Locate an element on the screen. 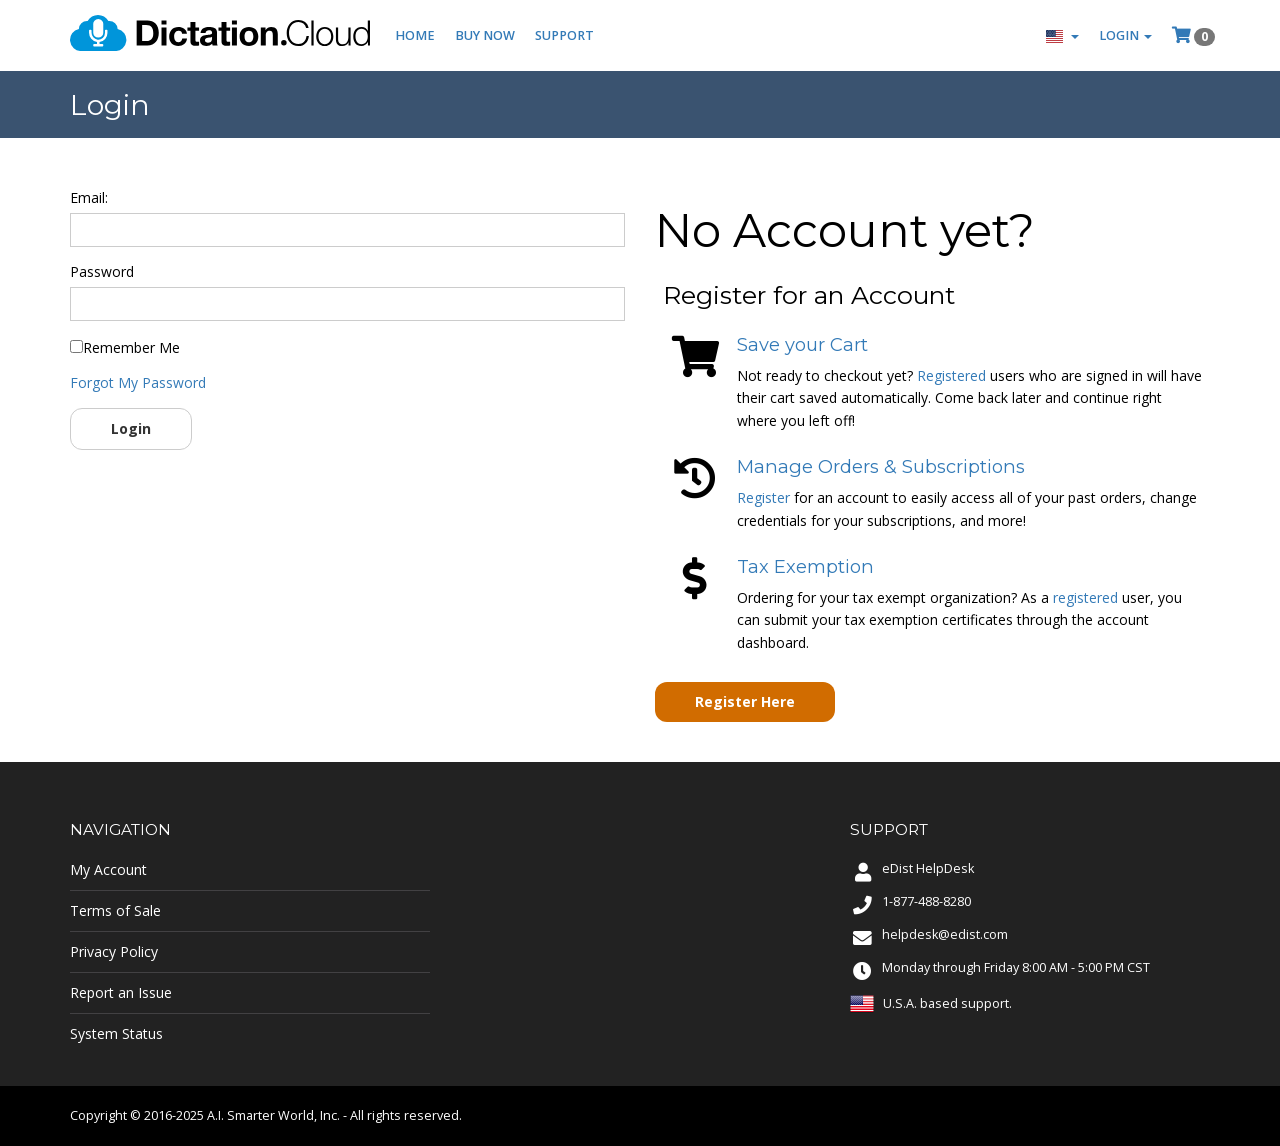 This screenshot has height=1146, width=1280. Register Here is located at coordinates (745, 701).